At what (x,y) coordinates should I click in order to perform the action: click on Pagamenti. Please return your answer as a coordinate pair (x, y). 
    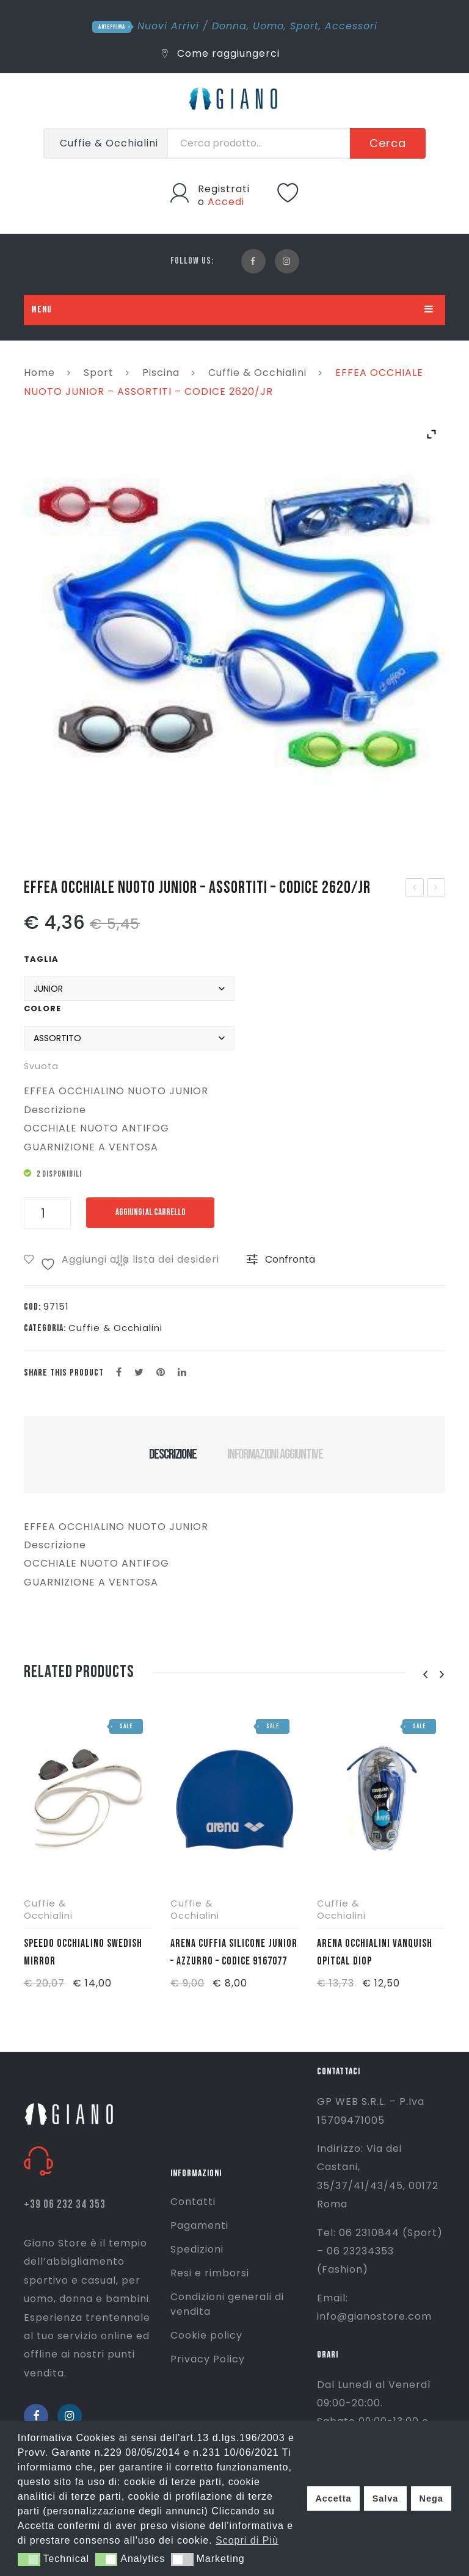
    Looking at the image, I should click on (199, 2225).